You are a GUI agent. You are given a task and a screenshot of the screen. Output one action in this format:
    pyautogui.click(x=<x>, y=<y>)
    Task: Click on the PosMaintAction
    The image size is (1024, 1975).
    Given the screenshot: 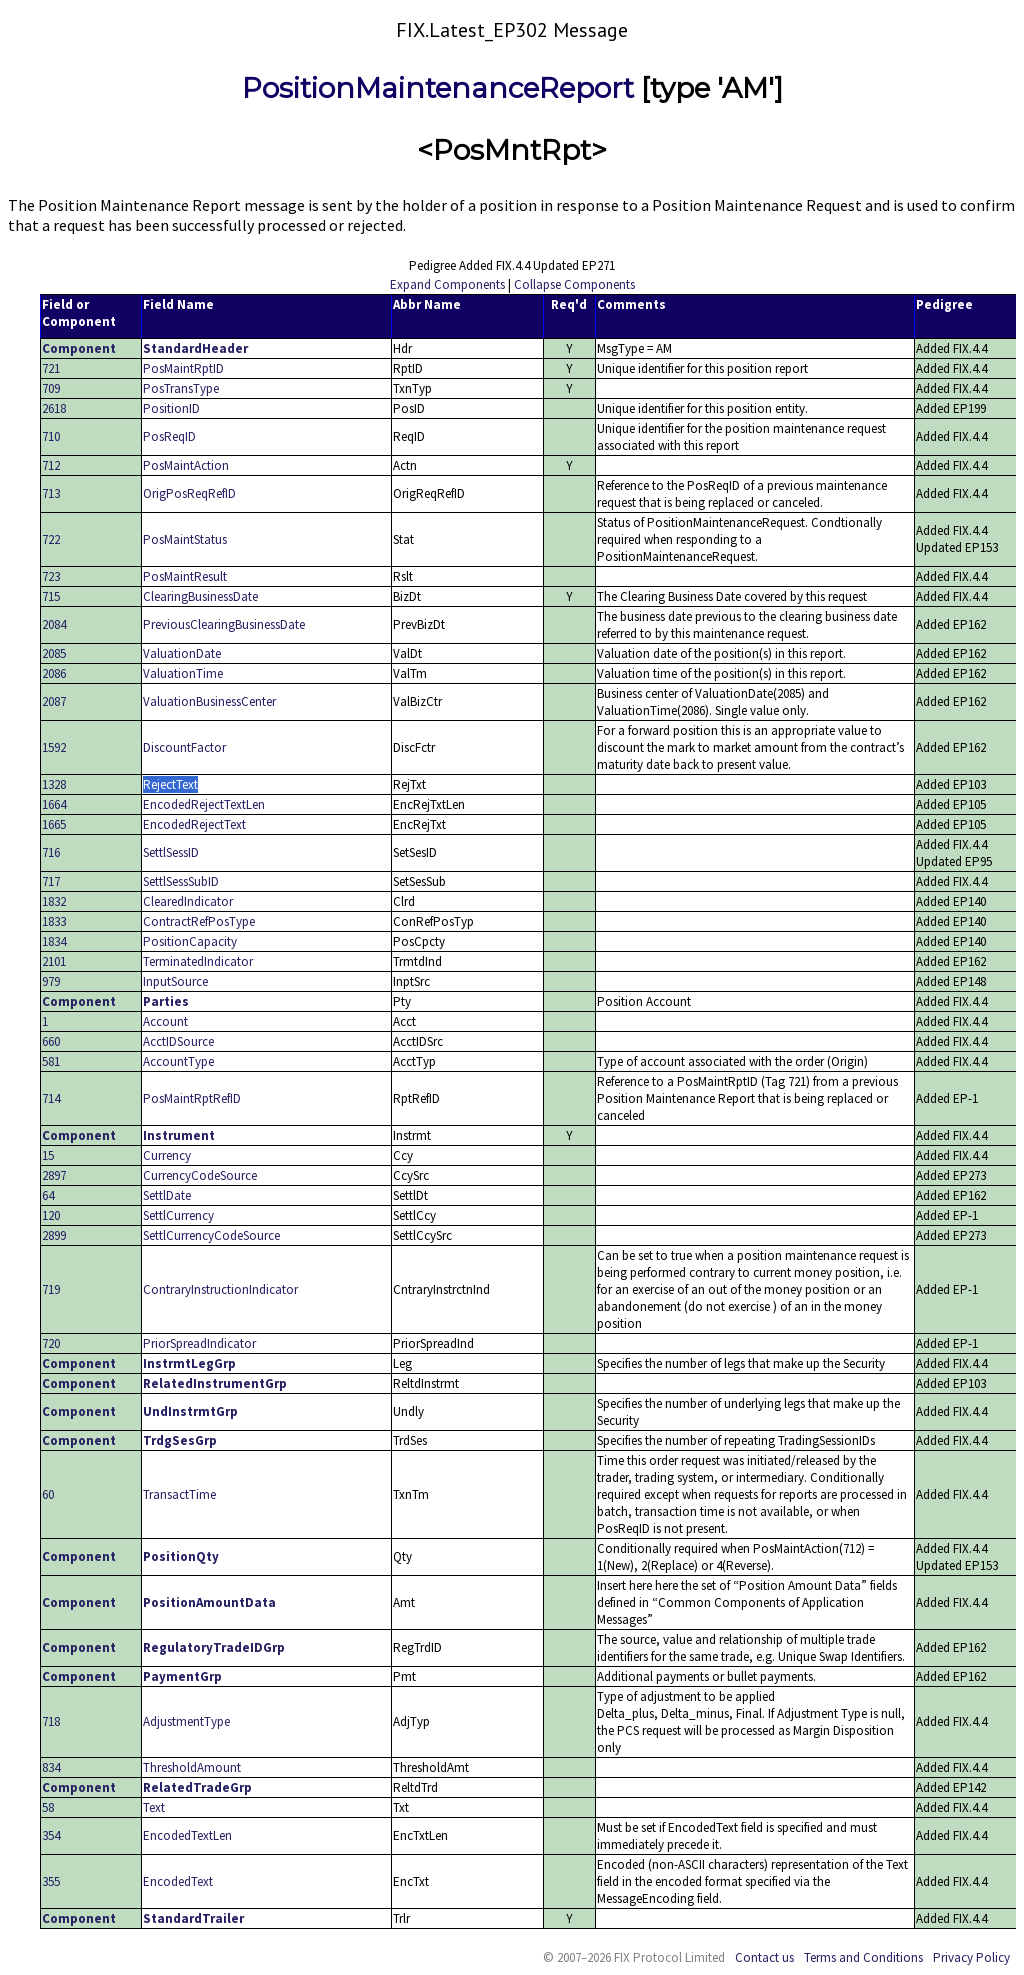 What is the action you would take?
    pyautogui.click(x=186, y=465)
    